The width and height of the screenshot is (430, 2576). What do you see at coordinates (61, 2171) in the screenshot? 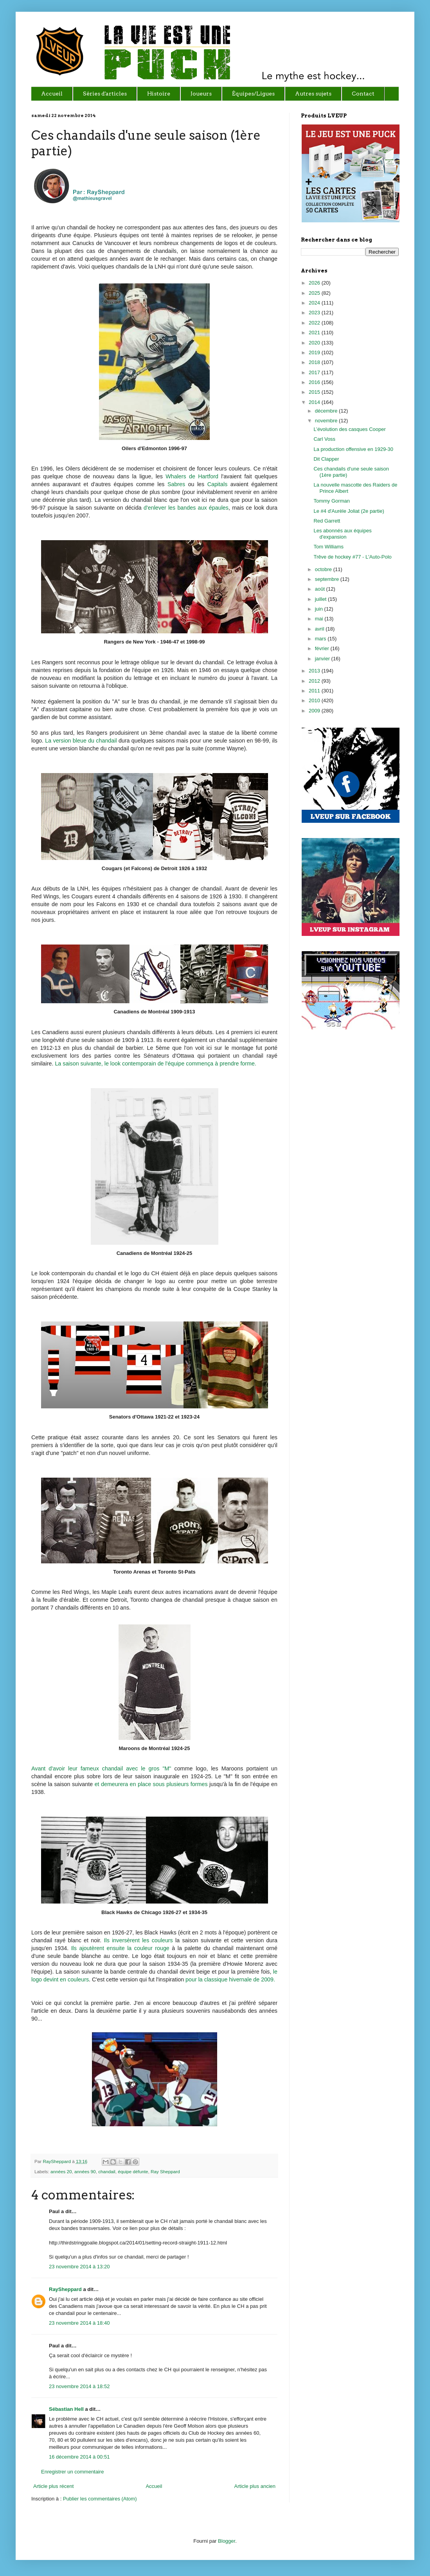
I see `années 20` at bounding box center [61, 2171].